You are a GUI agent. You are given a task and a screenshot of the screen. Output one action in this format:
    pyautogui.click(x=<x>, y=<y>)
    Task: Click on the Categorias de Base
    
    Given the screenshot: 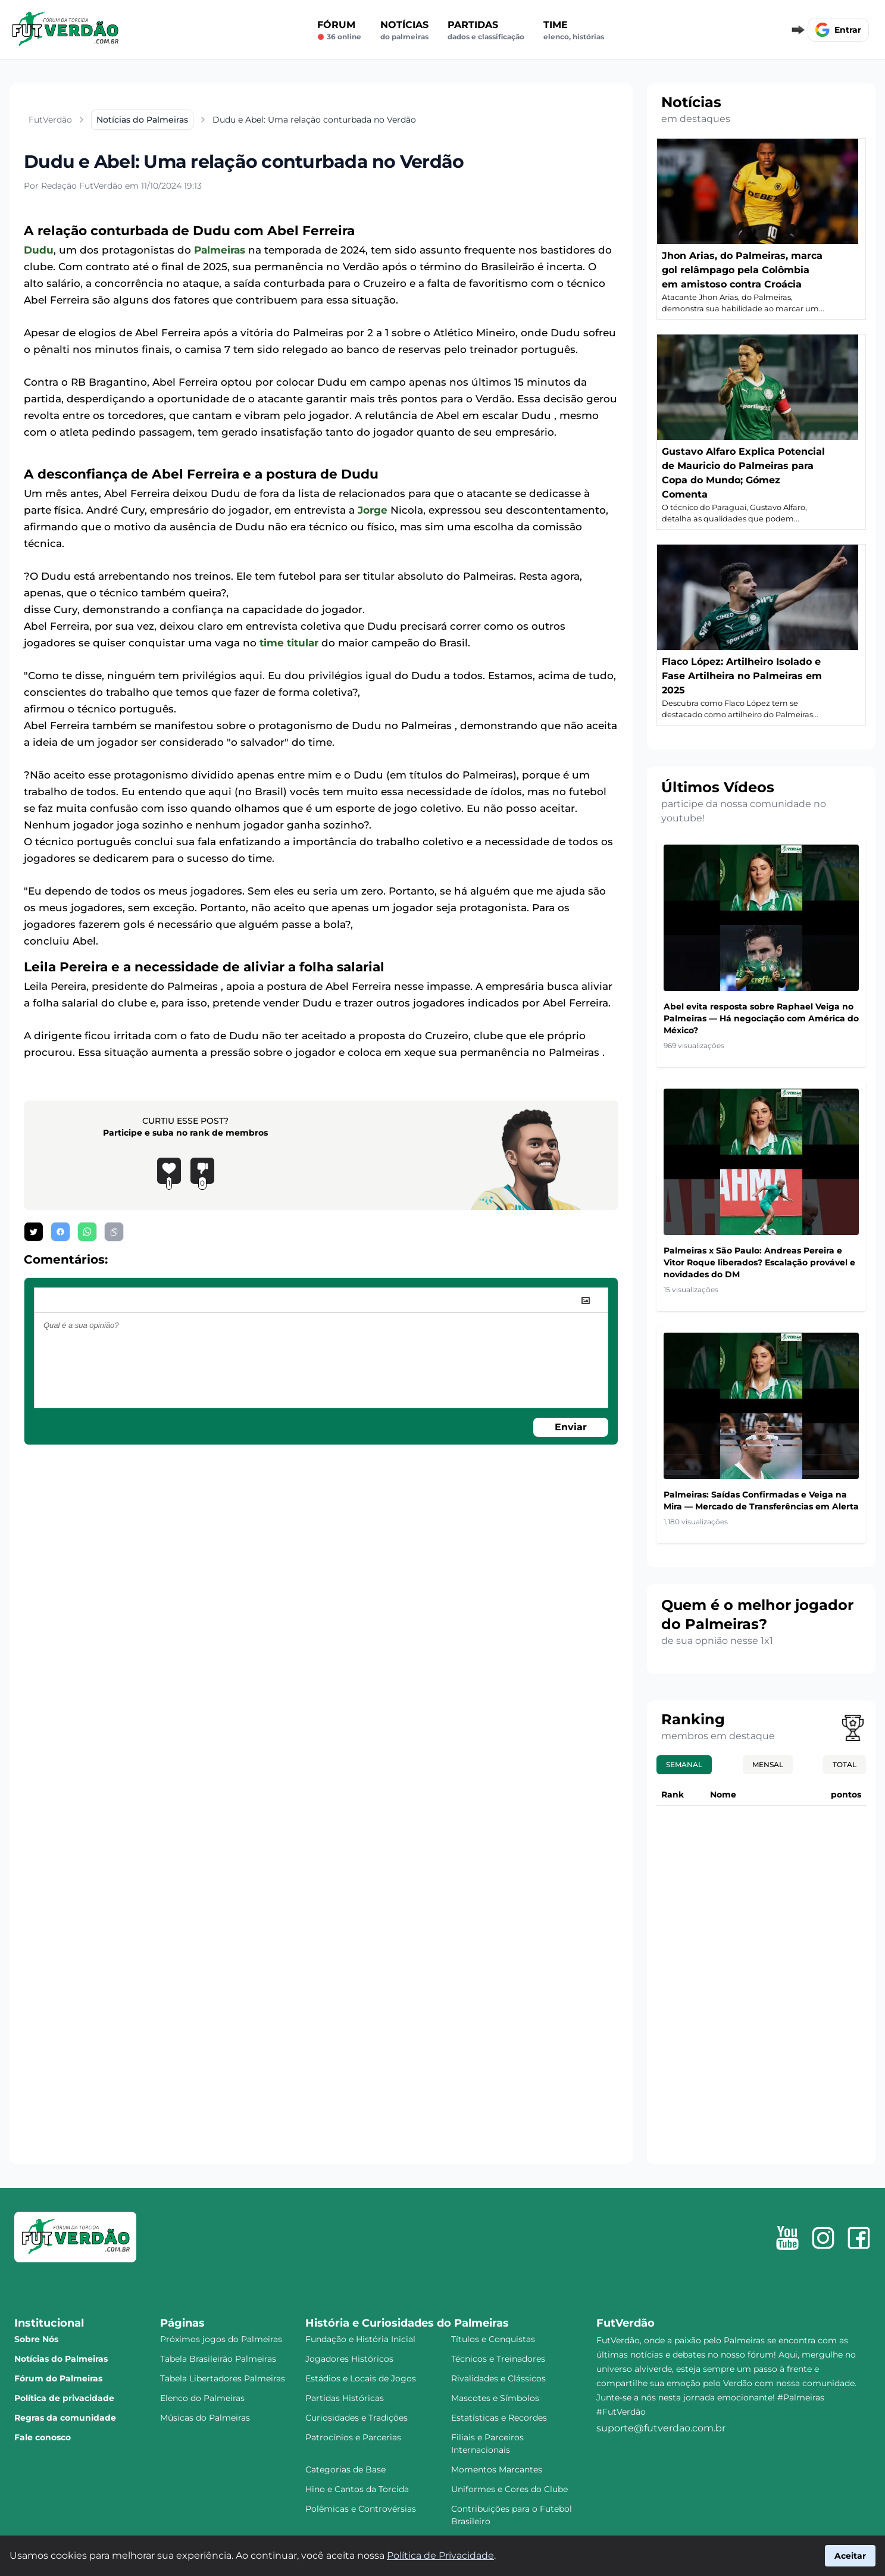 What is the action you would take?
    pyautogui.click(x=345, y=2469)
    